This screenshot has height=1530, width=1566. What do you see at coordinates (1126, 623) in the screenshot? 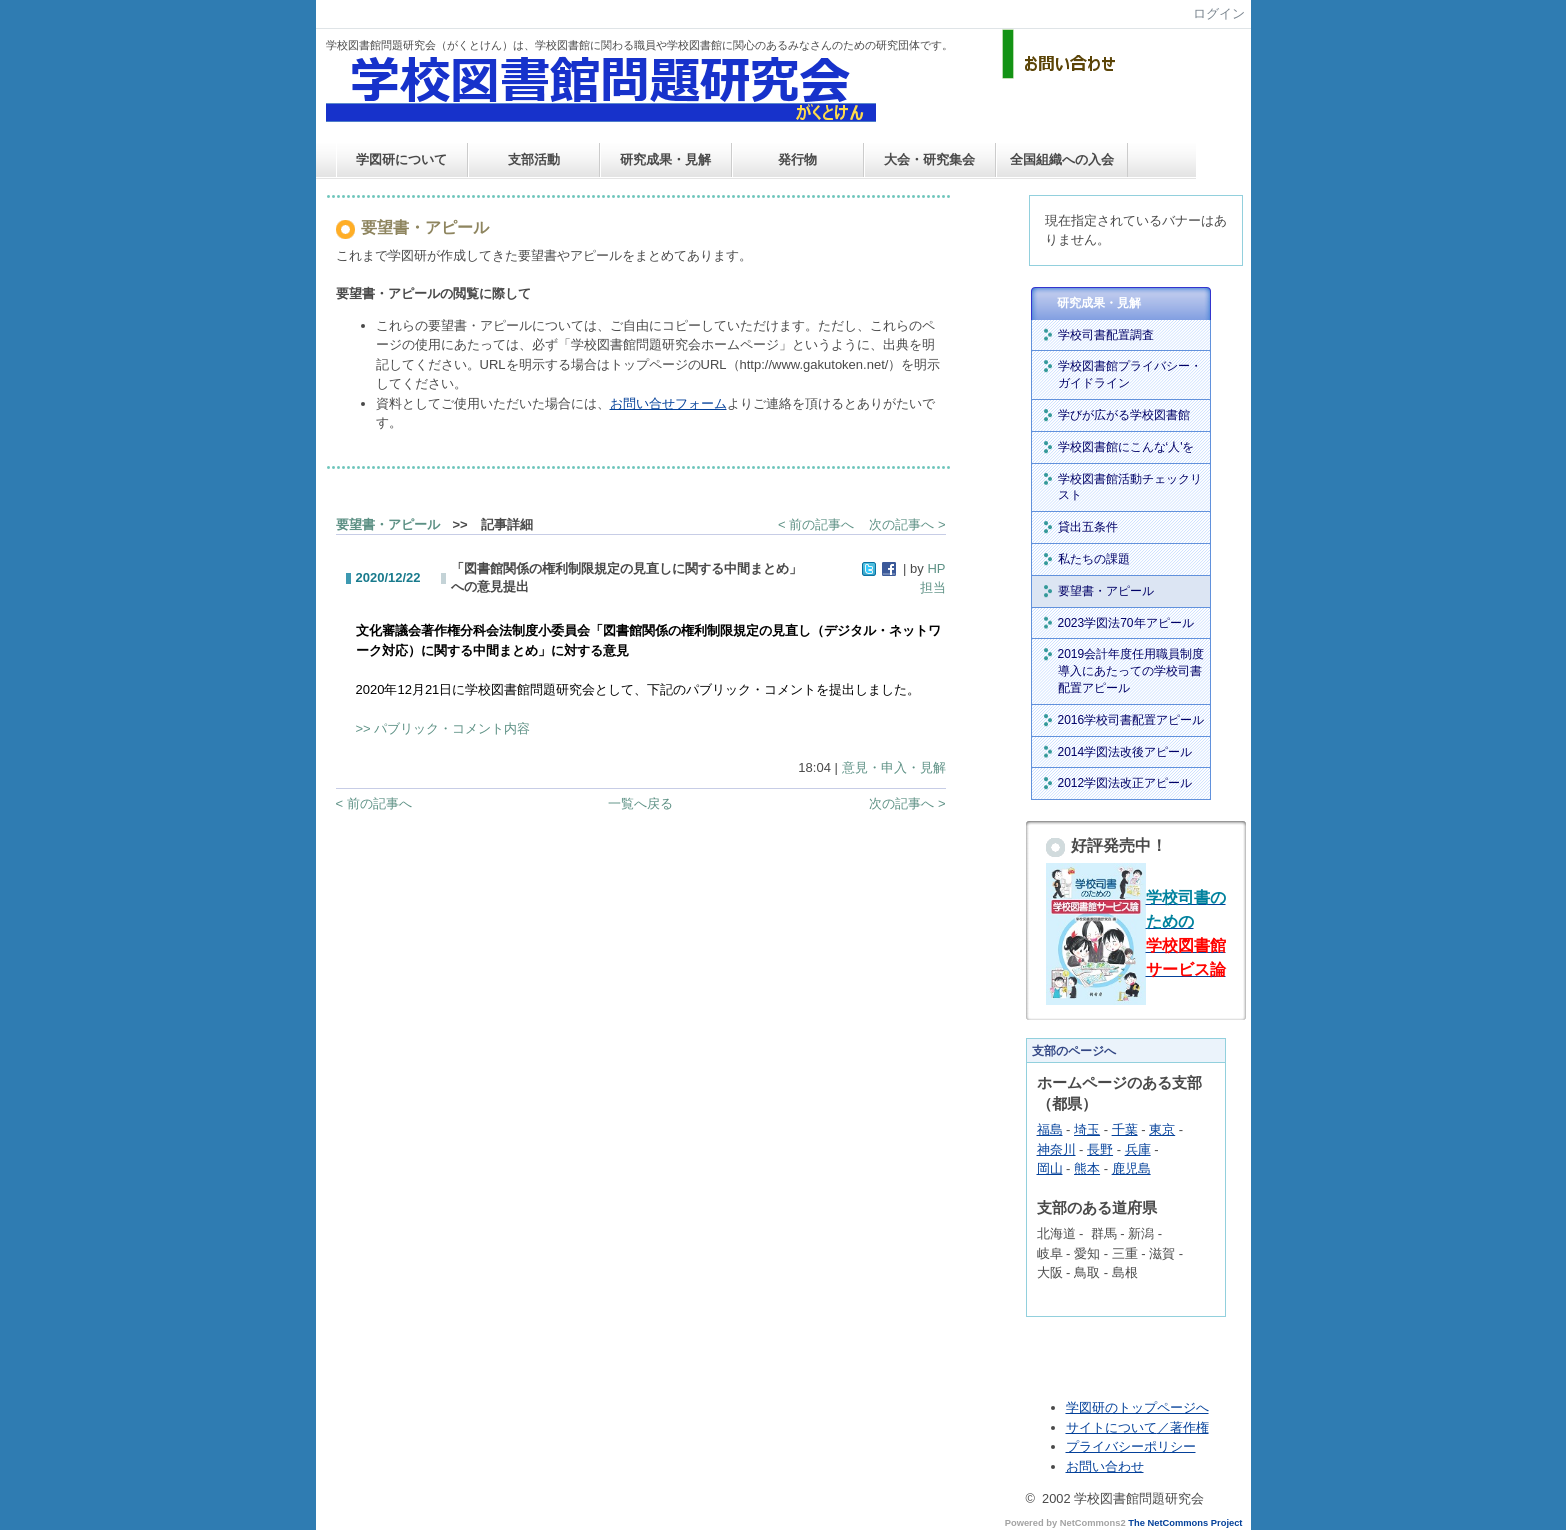
I see `2023学図法70年アピール` at bounding box center [1126, 623].